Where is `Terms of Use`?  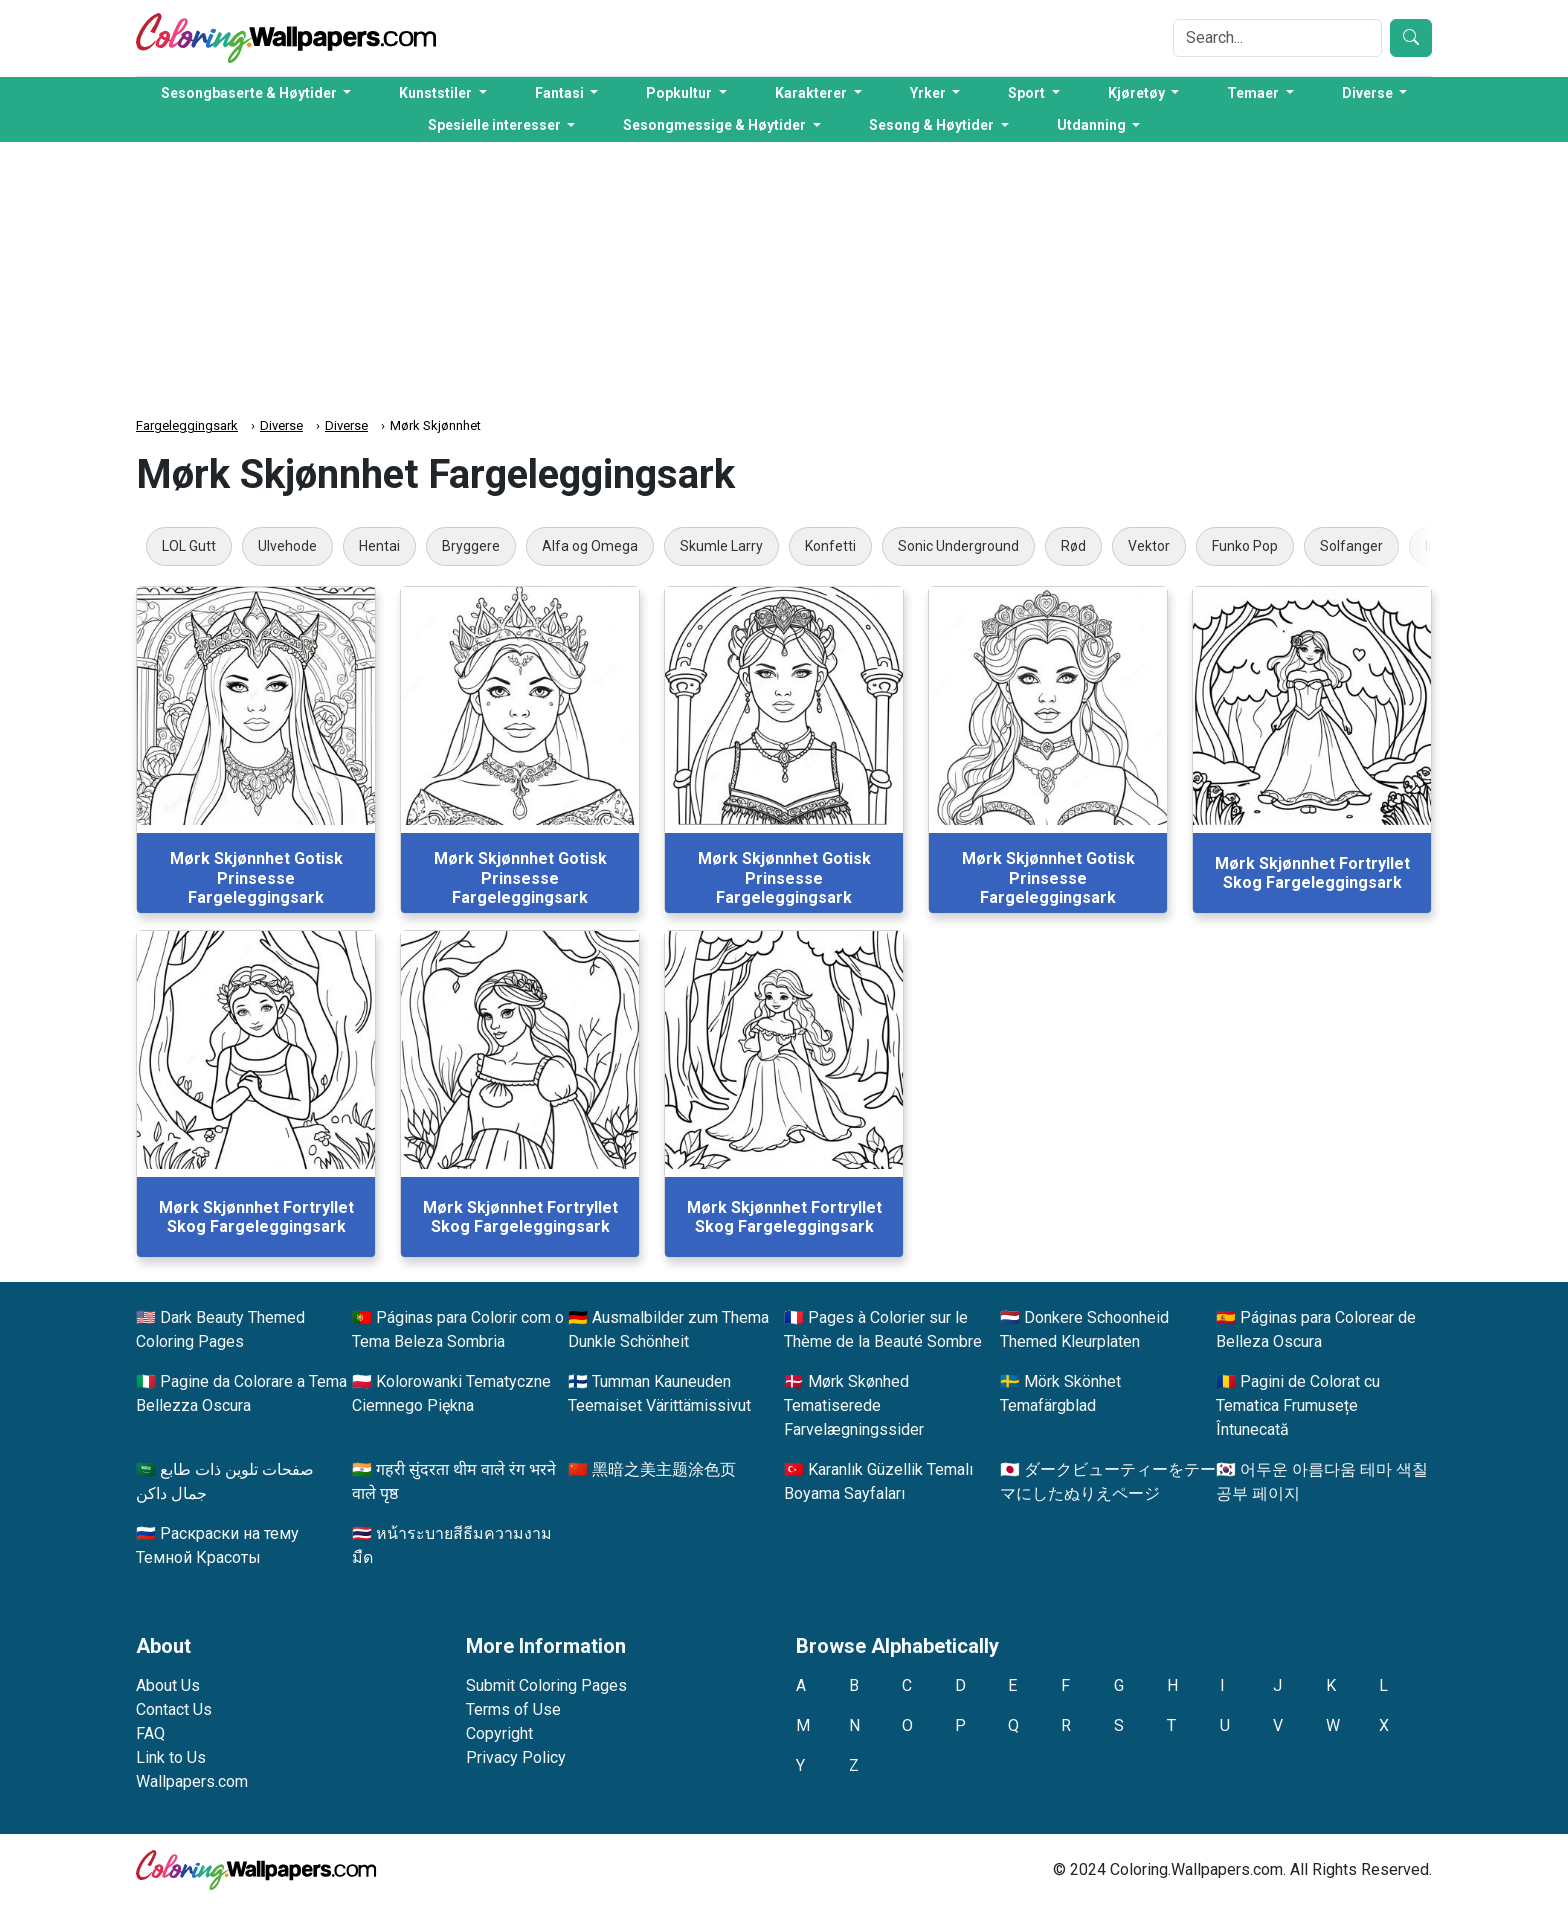 Terms of Use is located at coordinates (513, 1709).